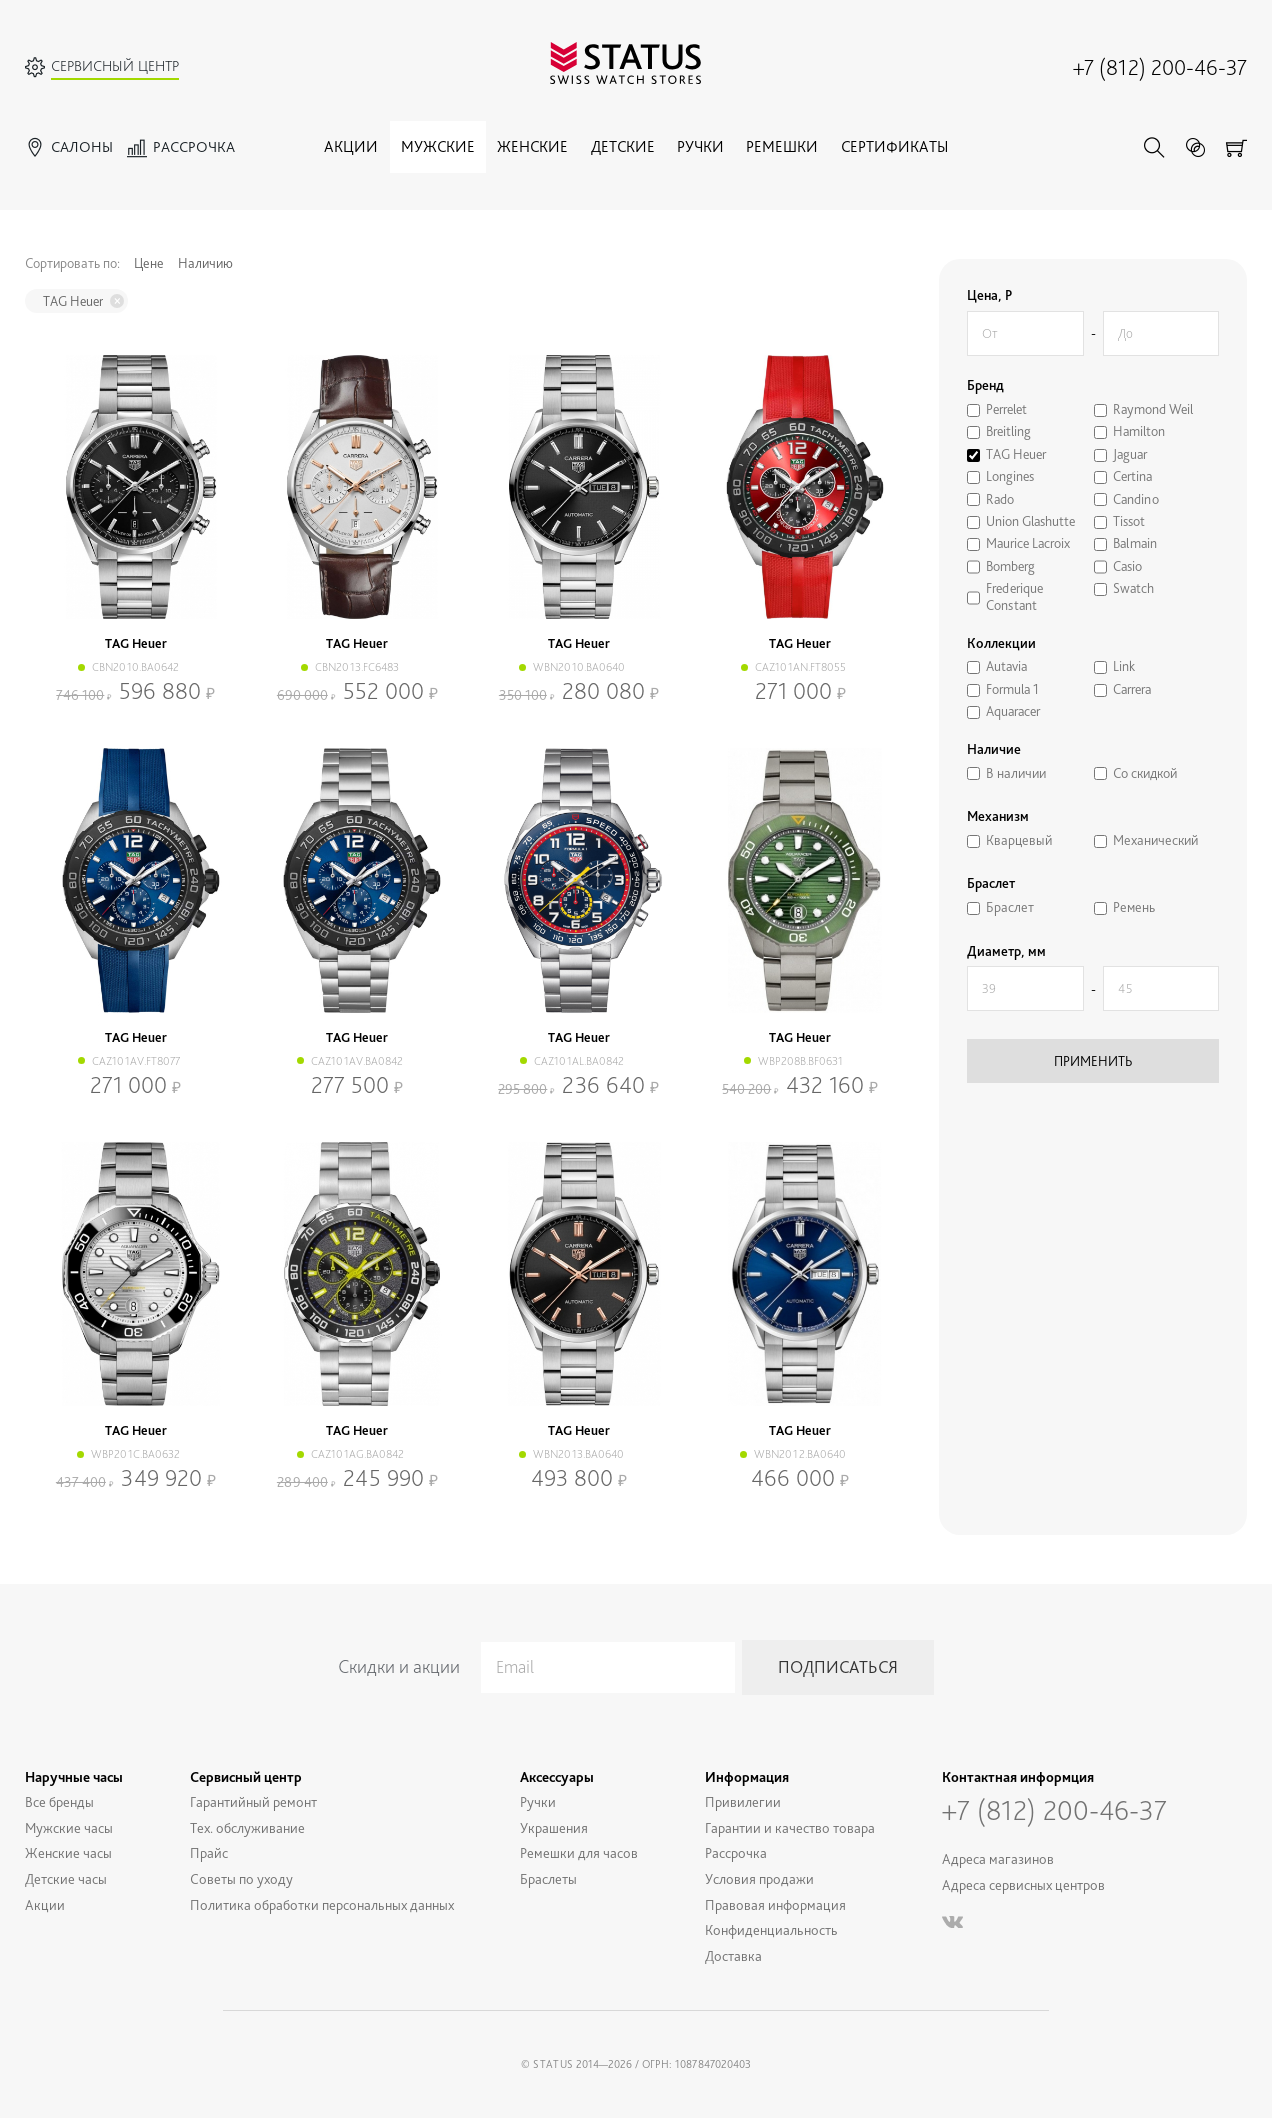 Image resolution: width=1272 pixels, height=2118 pixels. I want to click on Конфиденциальность, so click(771, 1929).